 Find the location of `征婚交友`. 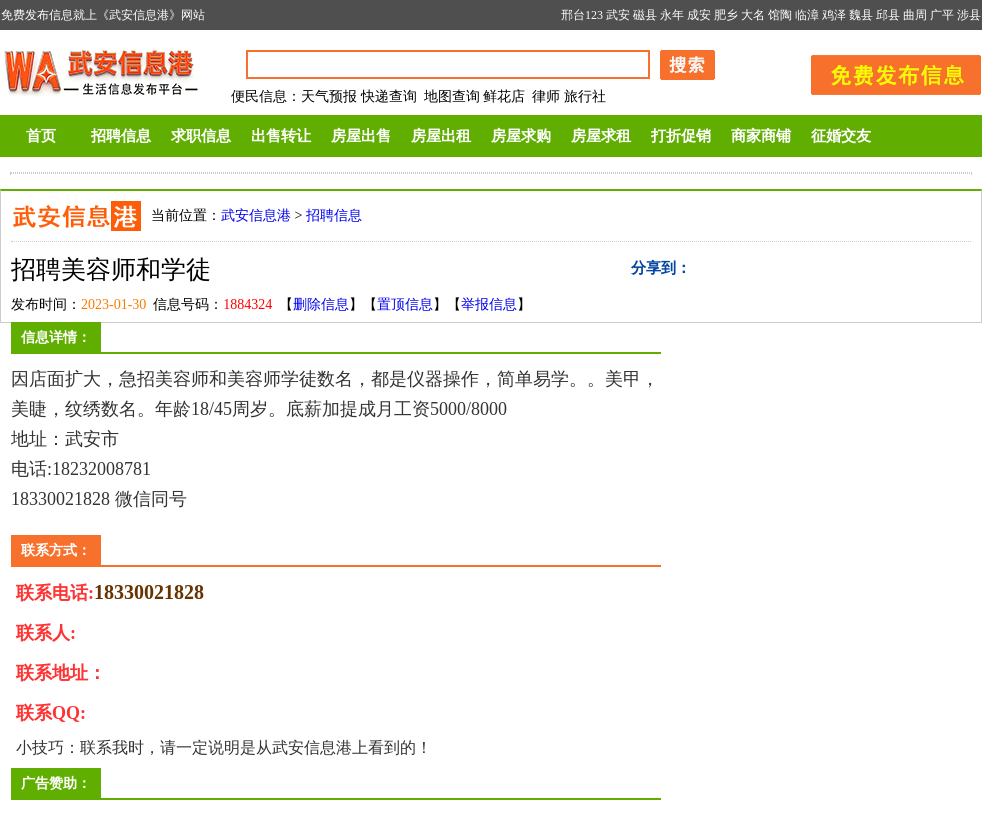

征婚交友 is located at coordinates (841, 136).